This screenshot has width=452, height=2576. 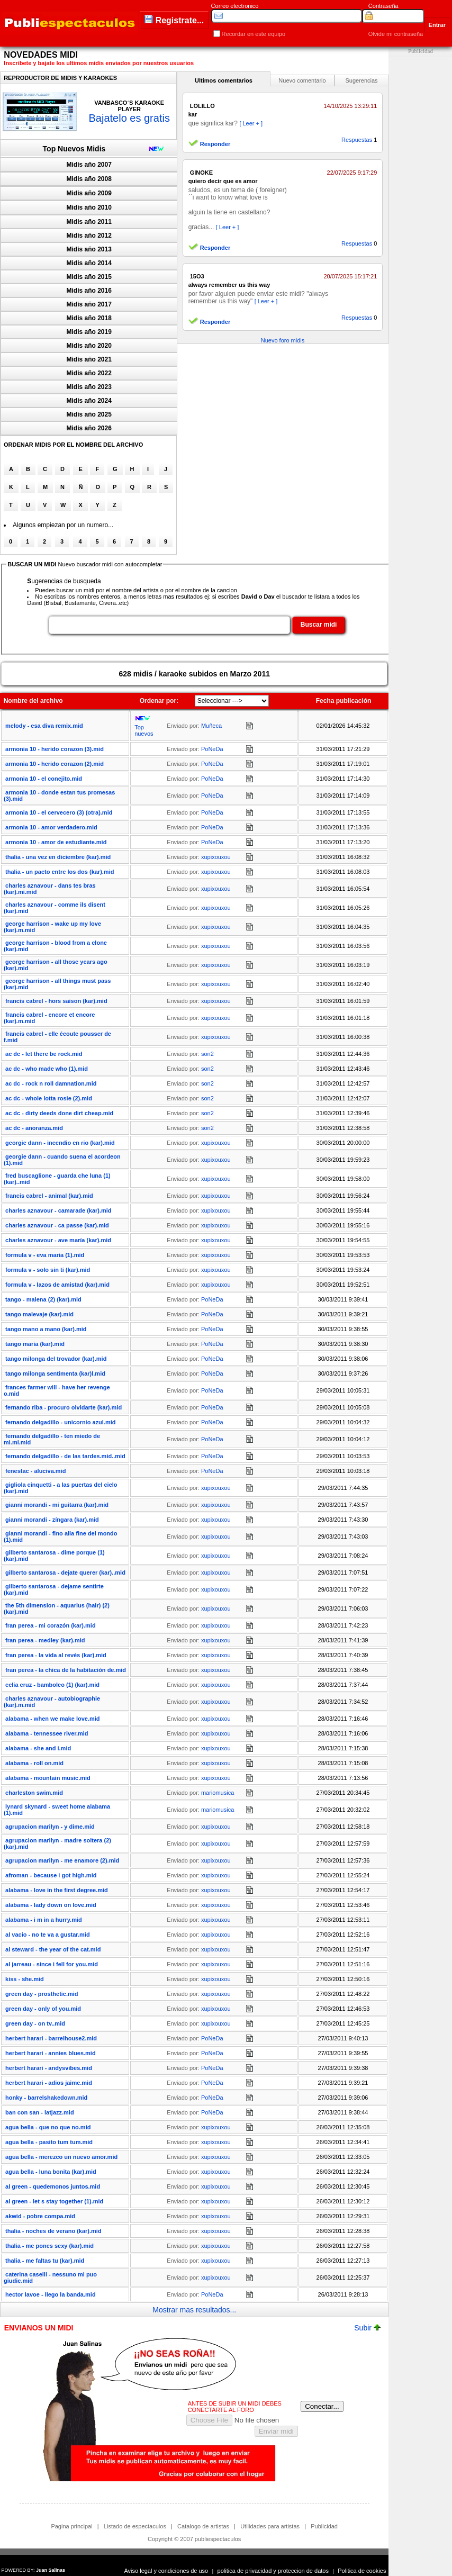 What do you see at coordinates (62, 1860) in the screenshot?
I see `agrupacion marilyn - me enamore (2).mid` at bounding box center [62, 1860].